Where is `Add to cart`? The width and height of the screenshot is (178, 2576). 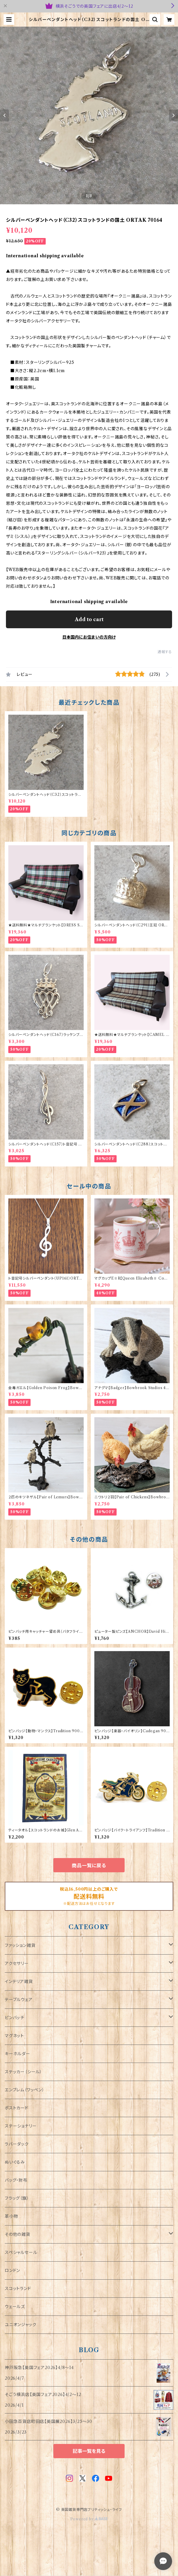
Add to cart is located at coordinates (89, 619).